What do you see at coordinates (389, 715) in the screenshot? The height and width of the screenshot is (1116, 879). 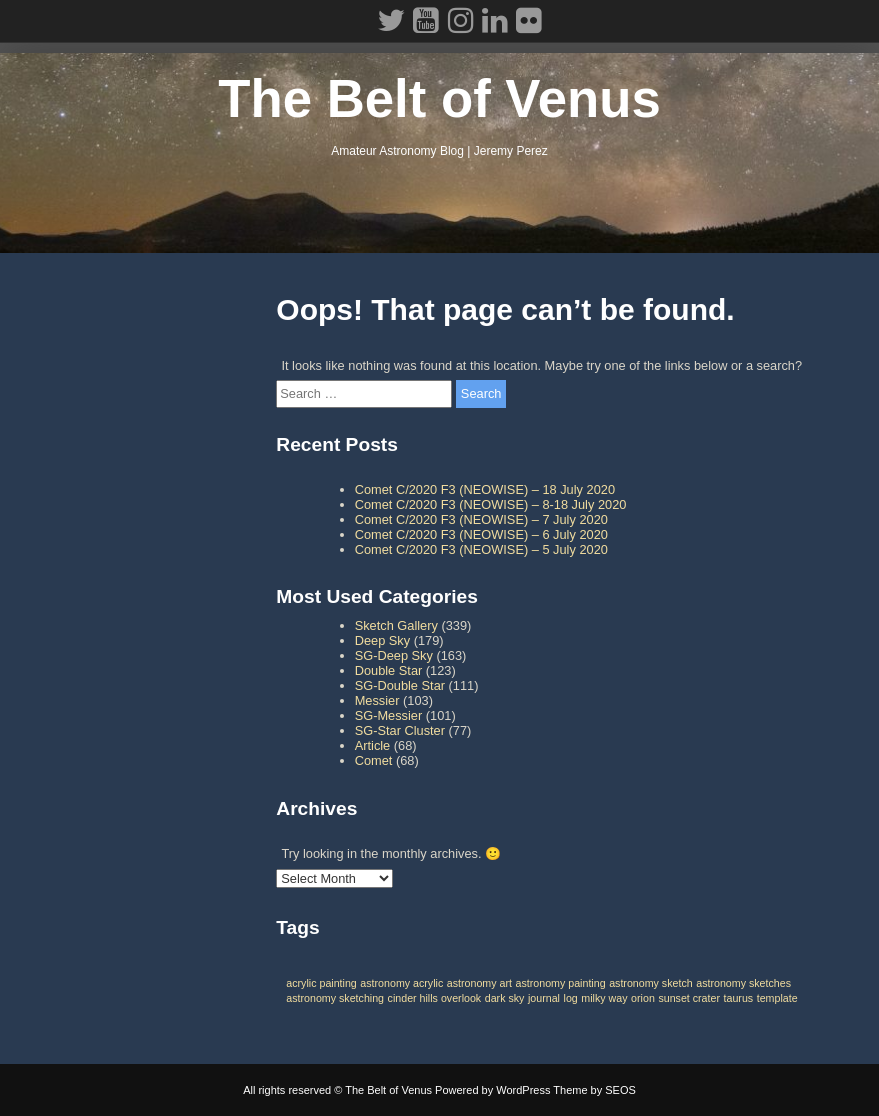 I see `SG-Messier` at bounding box center [389, 715].